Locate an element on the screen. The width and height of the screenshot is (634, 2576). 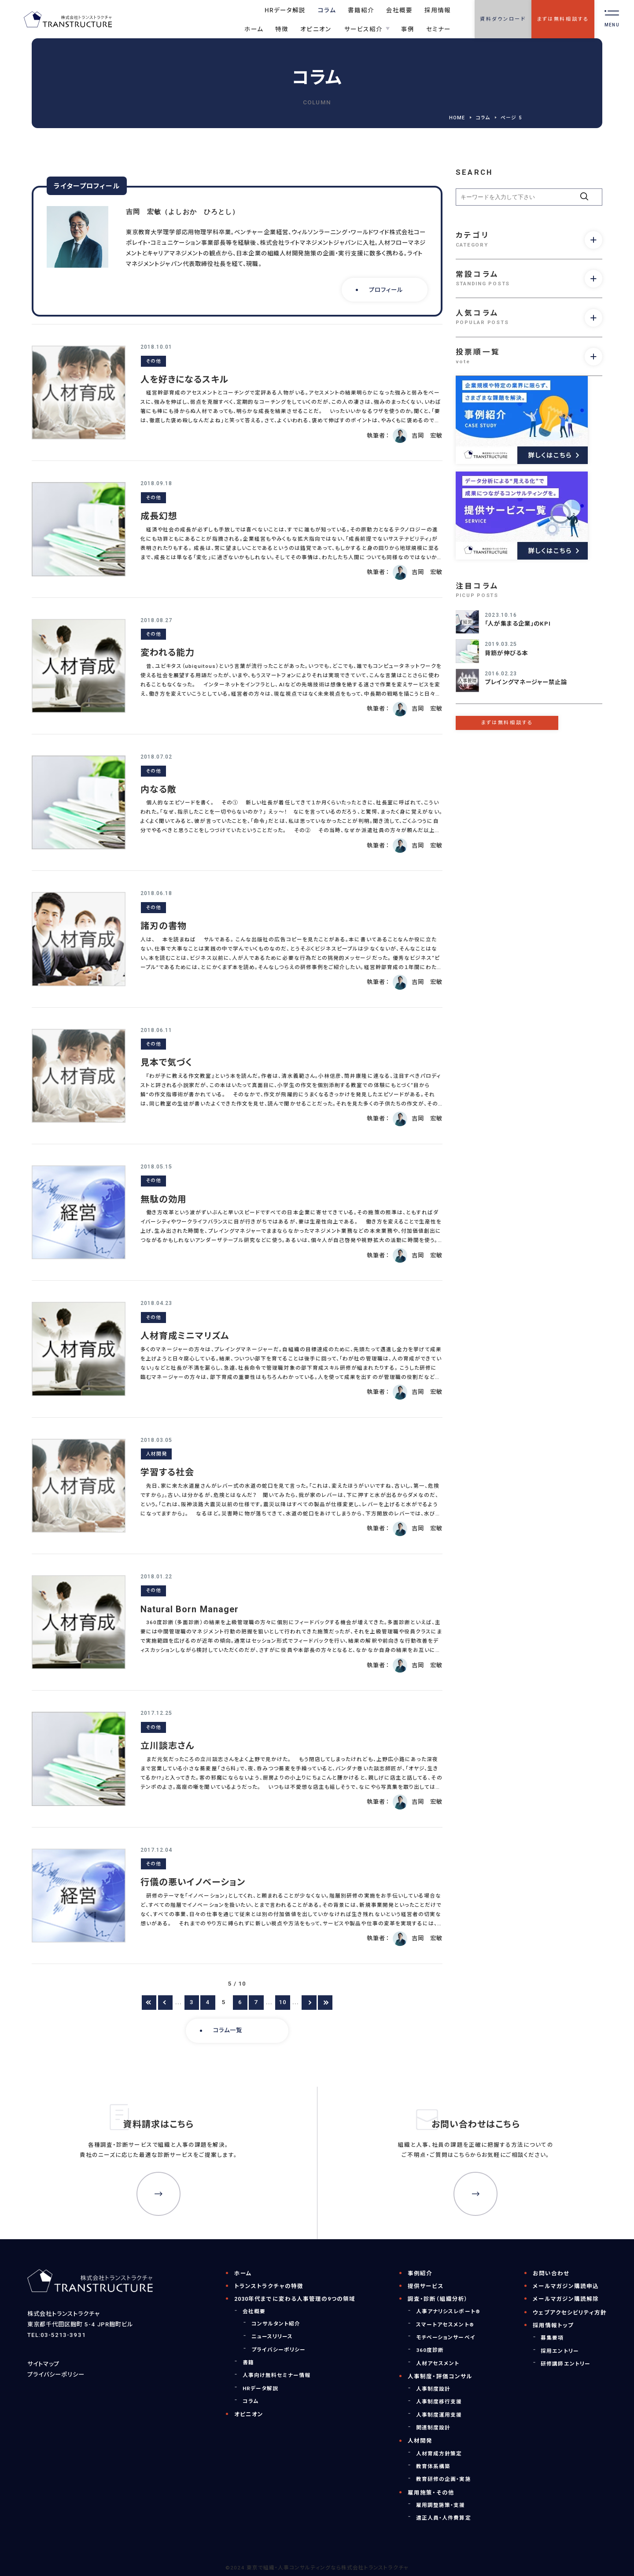
2030年代までに変わる人事管理の9つの領域 is located at coordinates (294, 2299).